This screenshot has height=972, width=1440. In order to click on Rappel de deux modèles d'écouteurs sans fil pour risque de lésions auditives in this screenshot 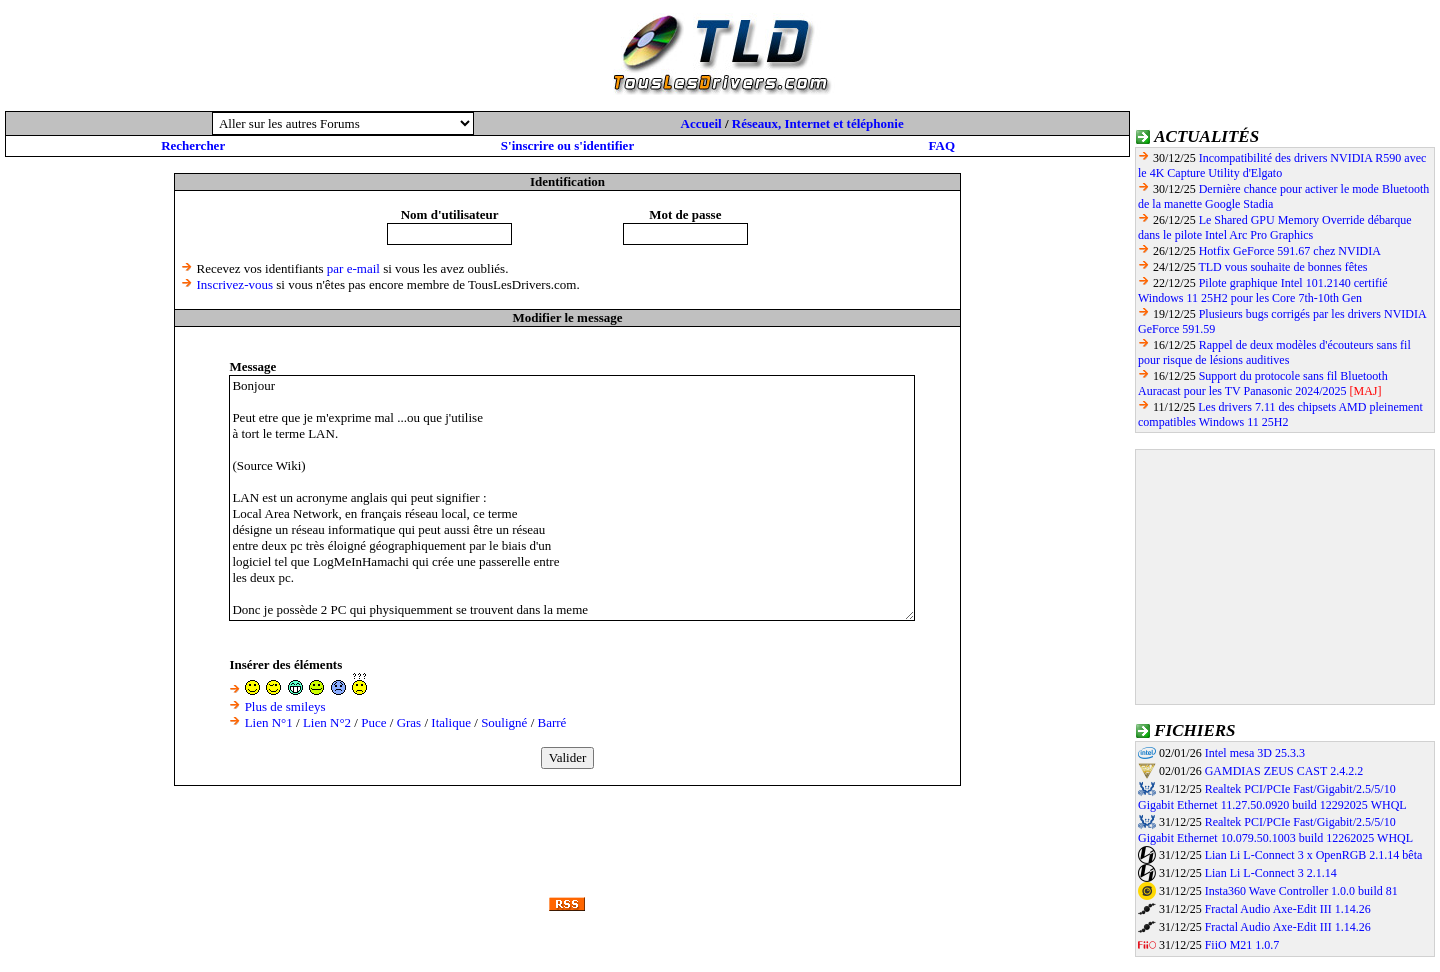, I will do `click(1274, 352)`.